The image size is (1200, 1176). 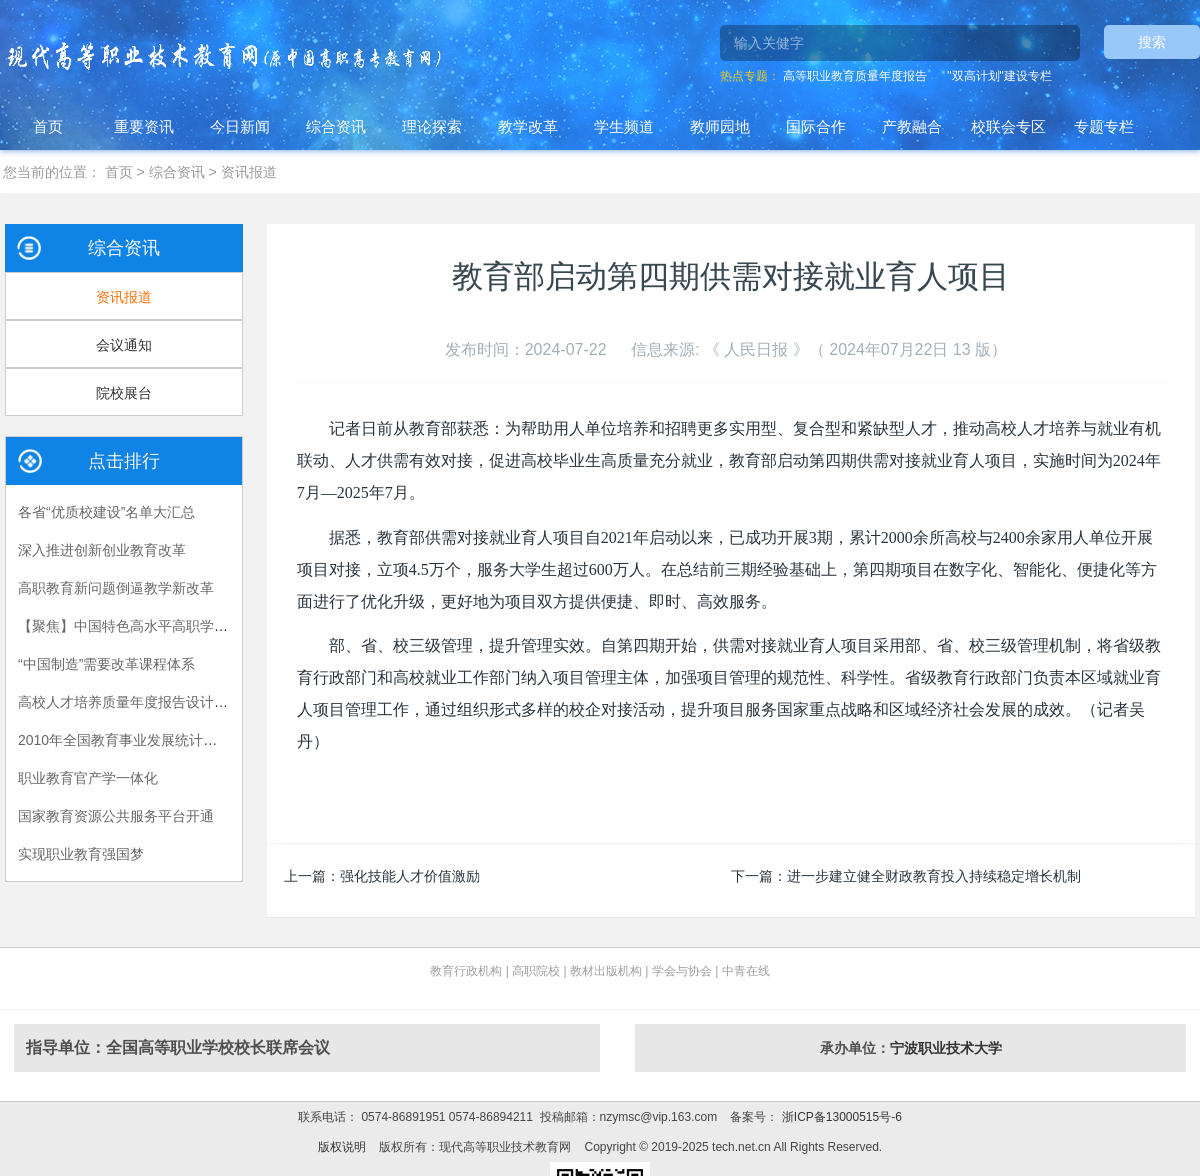 I want to click on "双高计划"建设专栏, so click(x=999, y=76).